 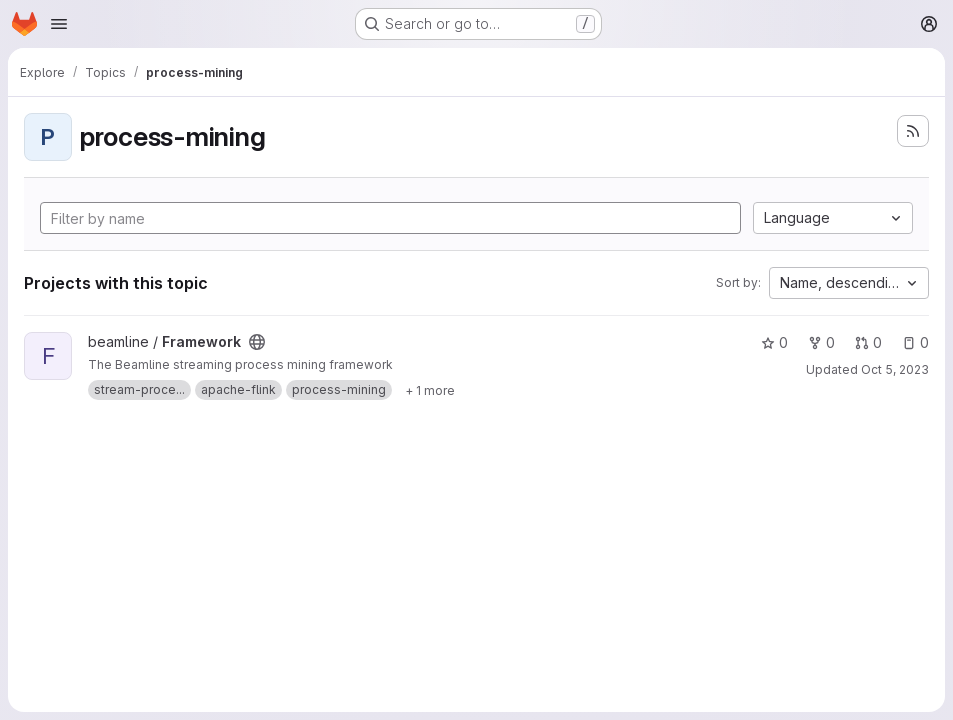 I want to click on [Show 1 more], so click(x=430, y=390).